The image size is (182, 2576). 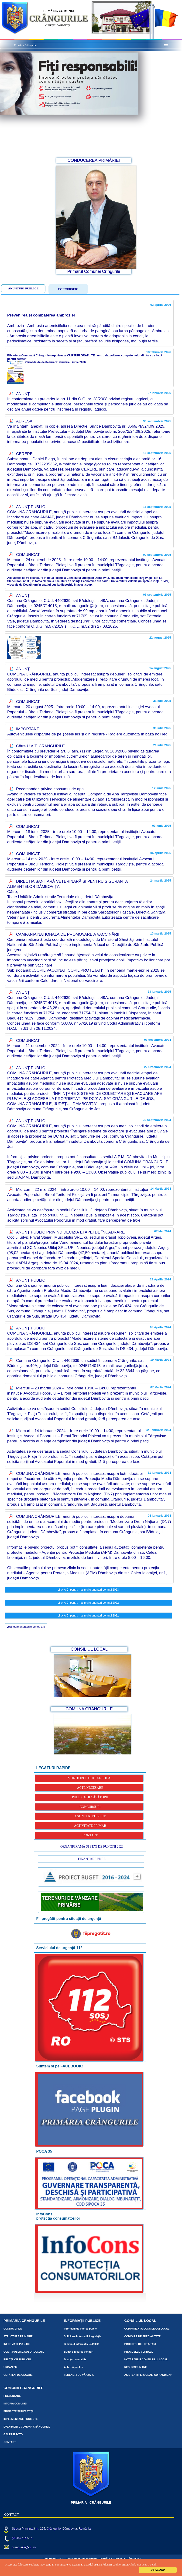 What do you see at coordinates (78, 2351) in the screenshot?
I see `Buget din surse venituri` at bounding box center [78, 2351].